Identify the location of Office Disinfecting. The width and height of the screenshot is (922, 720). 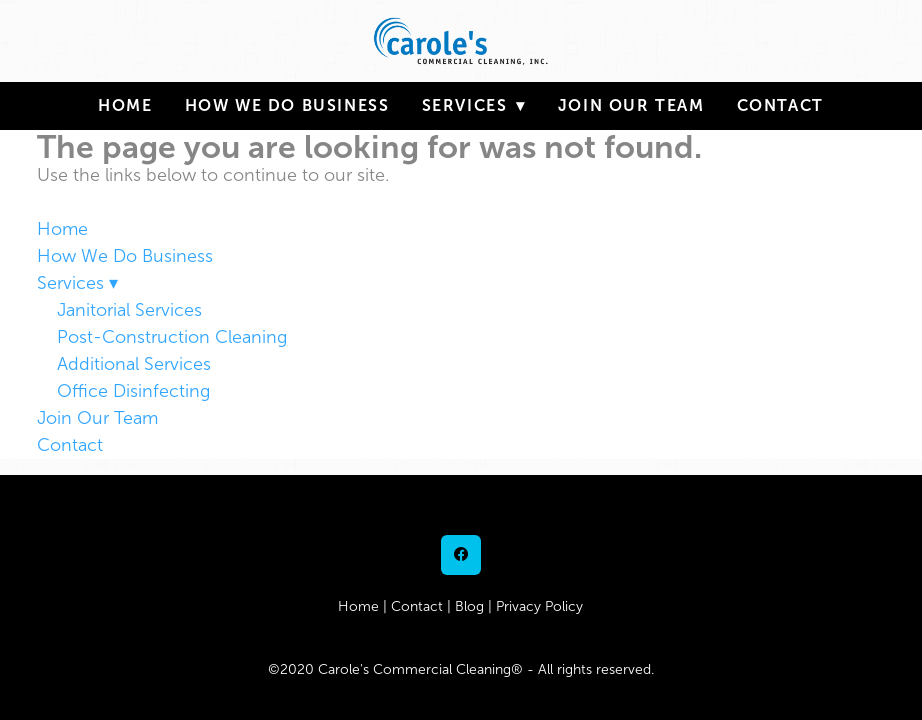
(133, 391).